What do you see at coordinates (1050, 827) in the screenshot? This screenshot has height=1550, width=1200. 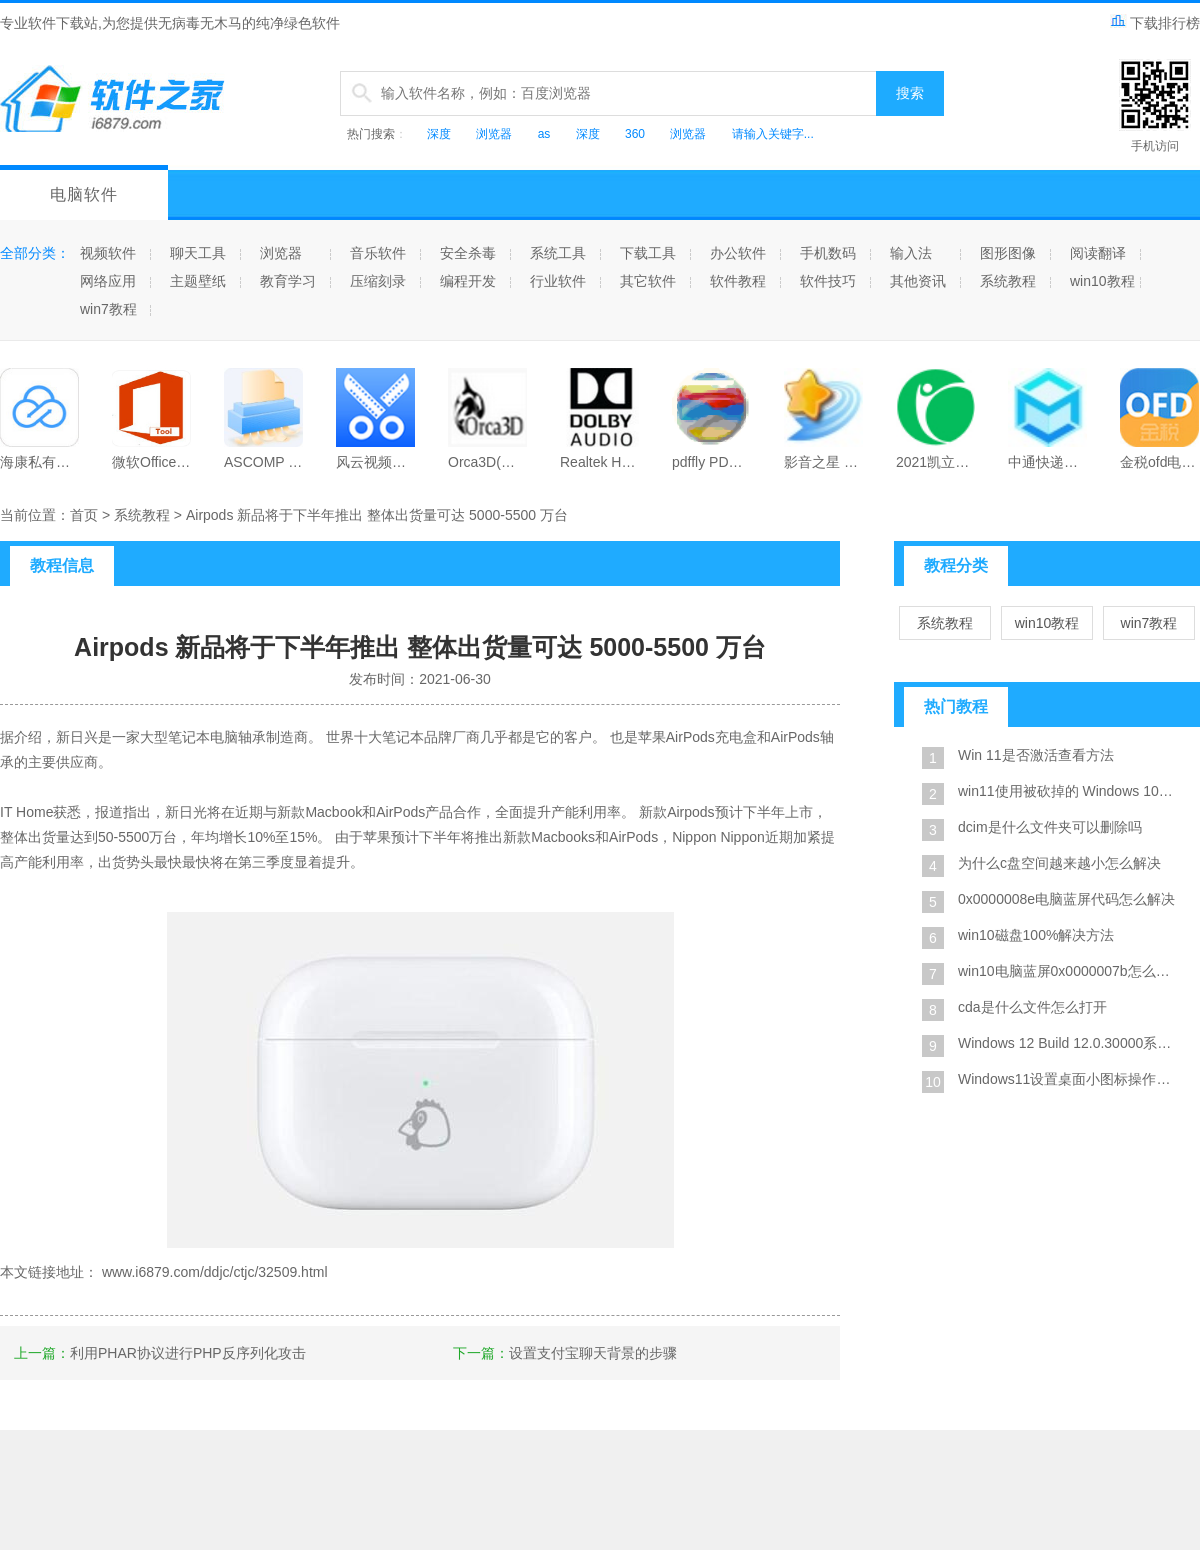 I see `dcim是什么文件夹可以删除吗` at bounding box center [1050, 827].